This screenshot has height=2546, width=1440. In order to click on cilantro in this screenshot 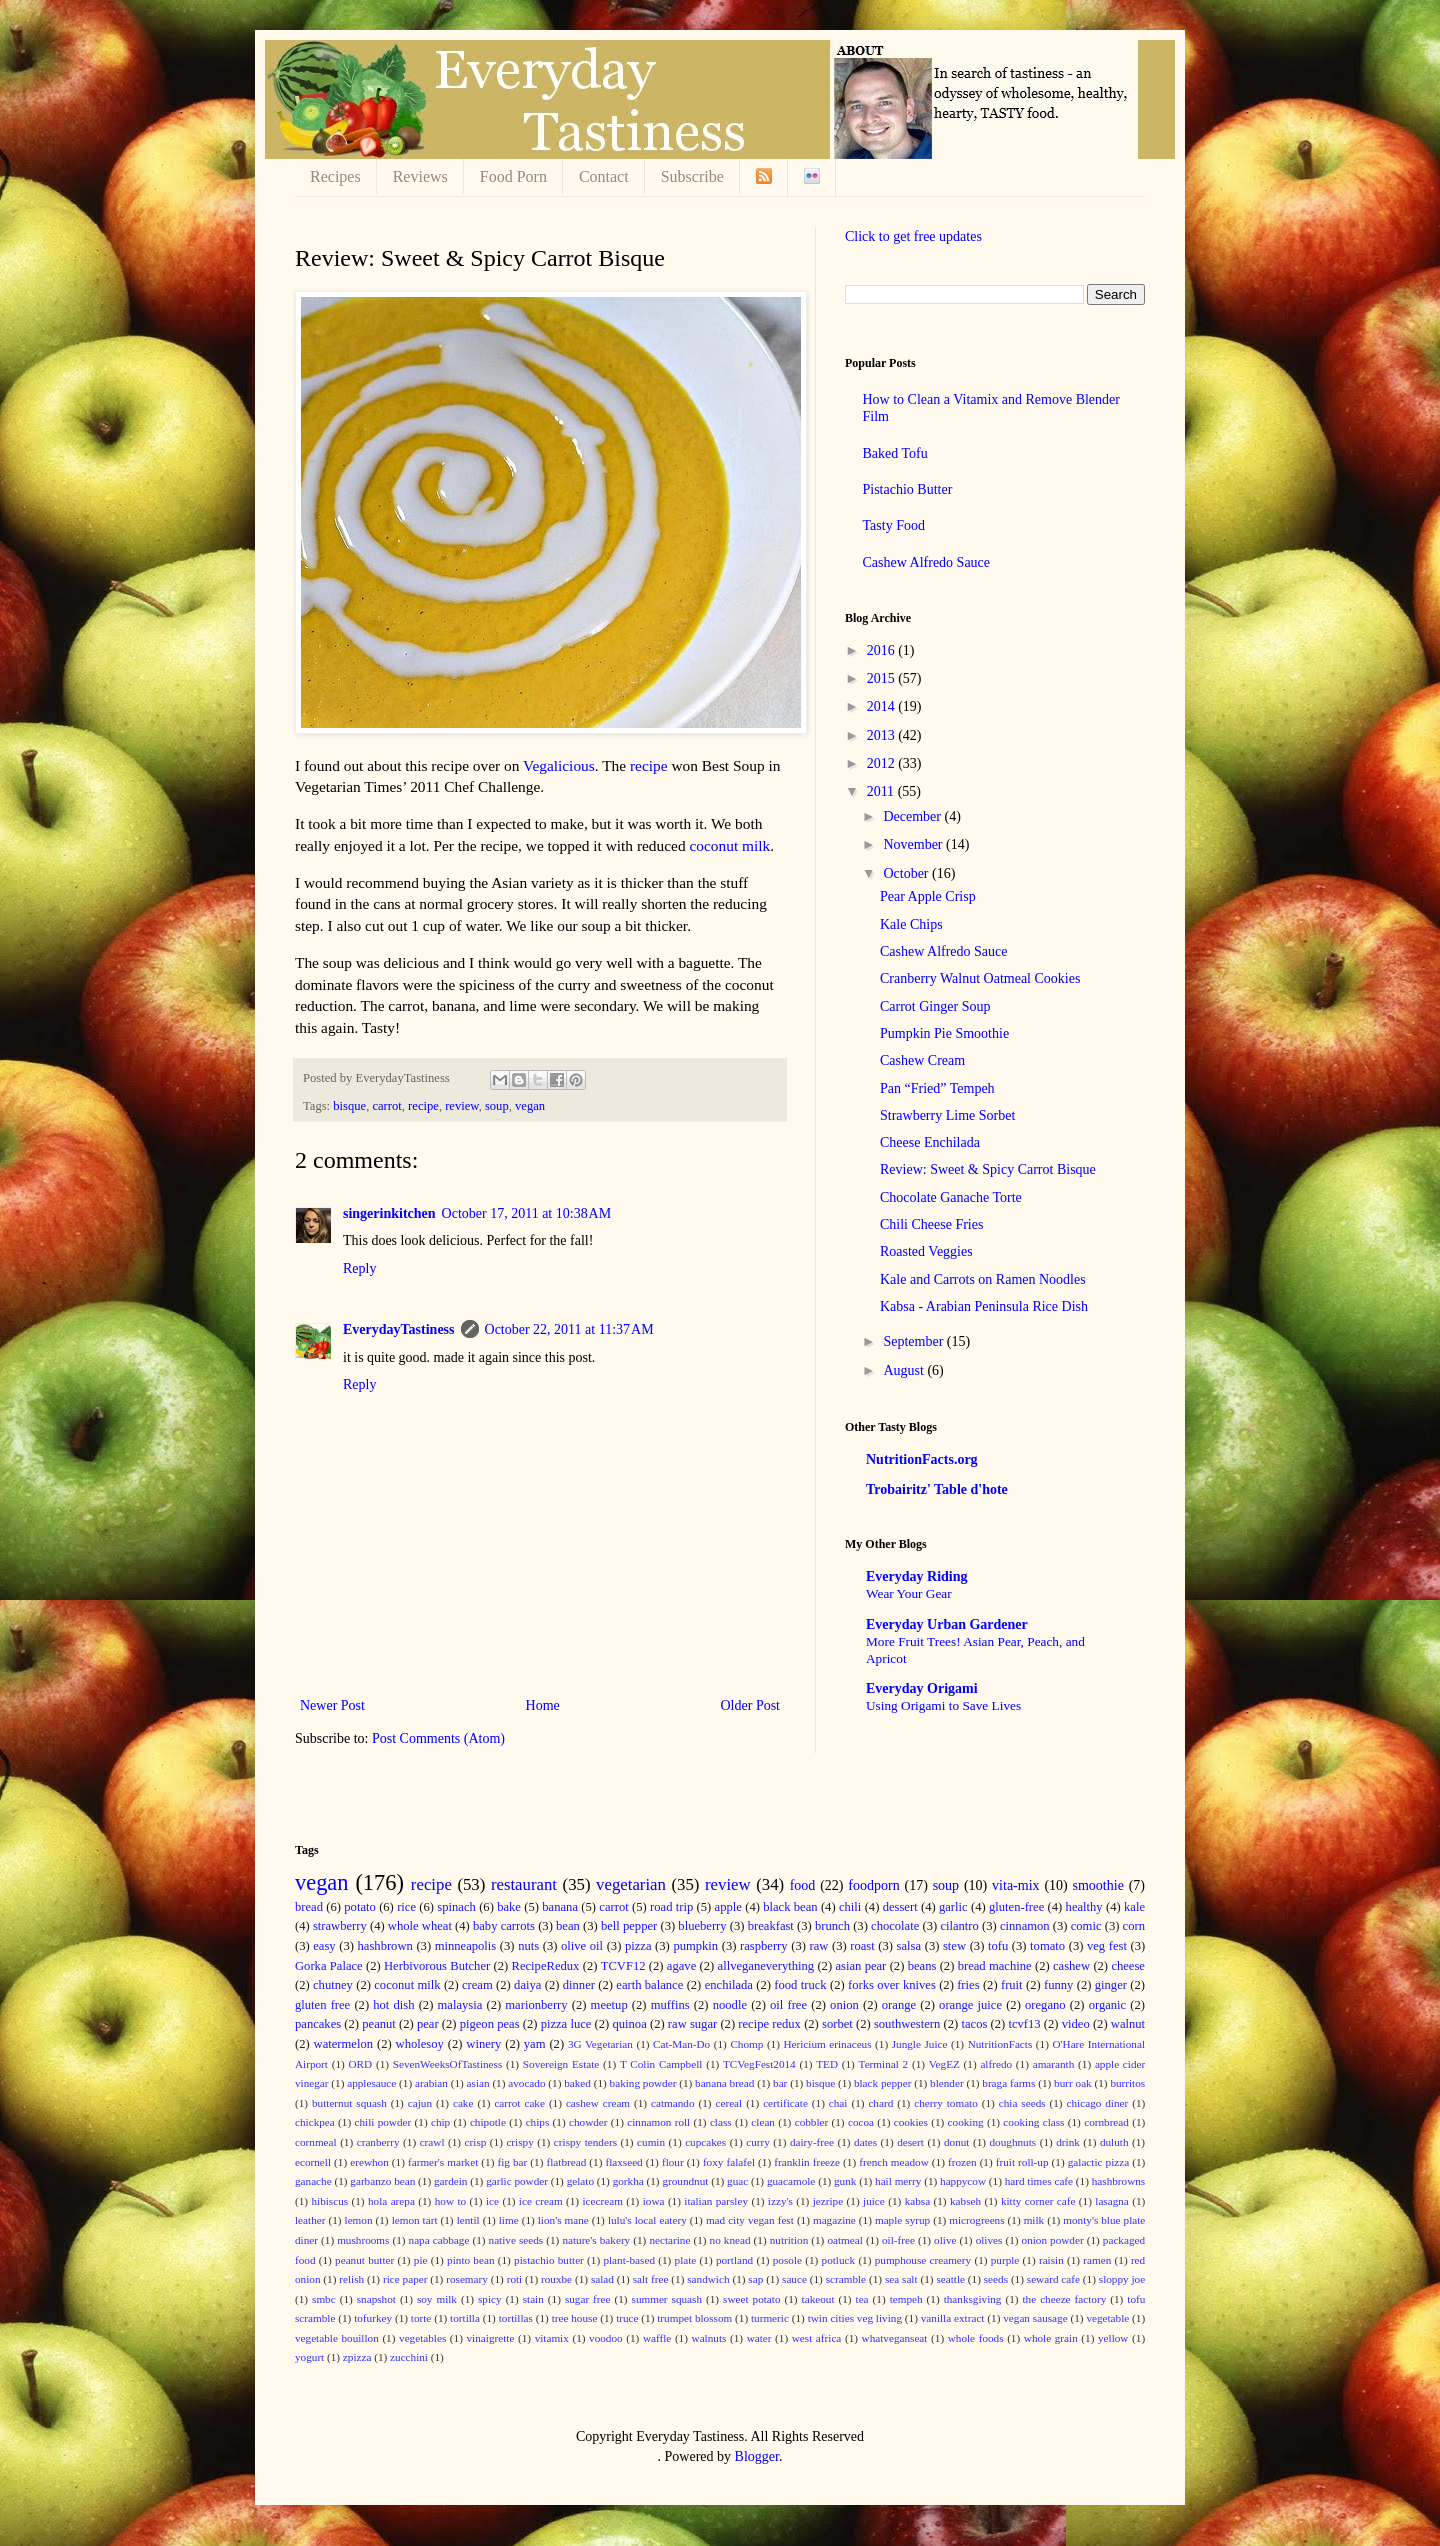, I will do `click(959, 1926)`.